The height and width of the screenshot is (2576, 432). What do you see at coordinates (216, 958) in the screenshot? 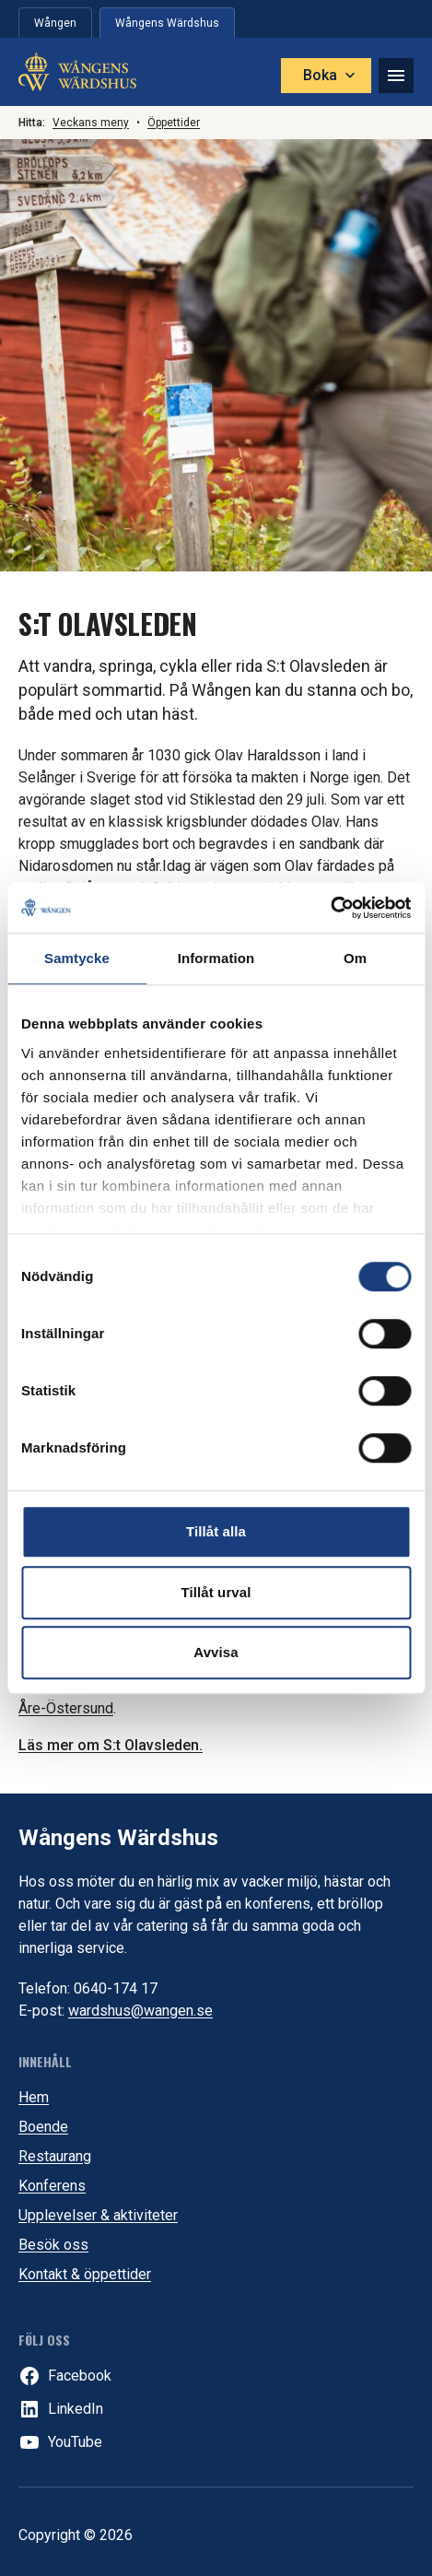
I see `Information [tab]` at bounding box center [216, 958].